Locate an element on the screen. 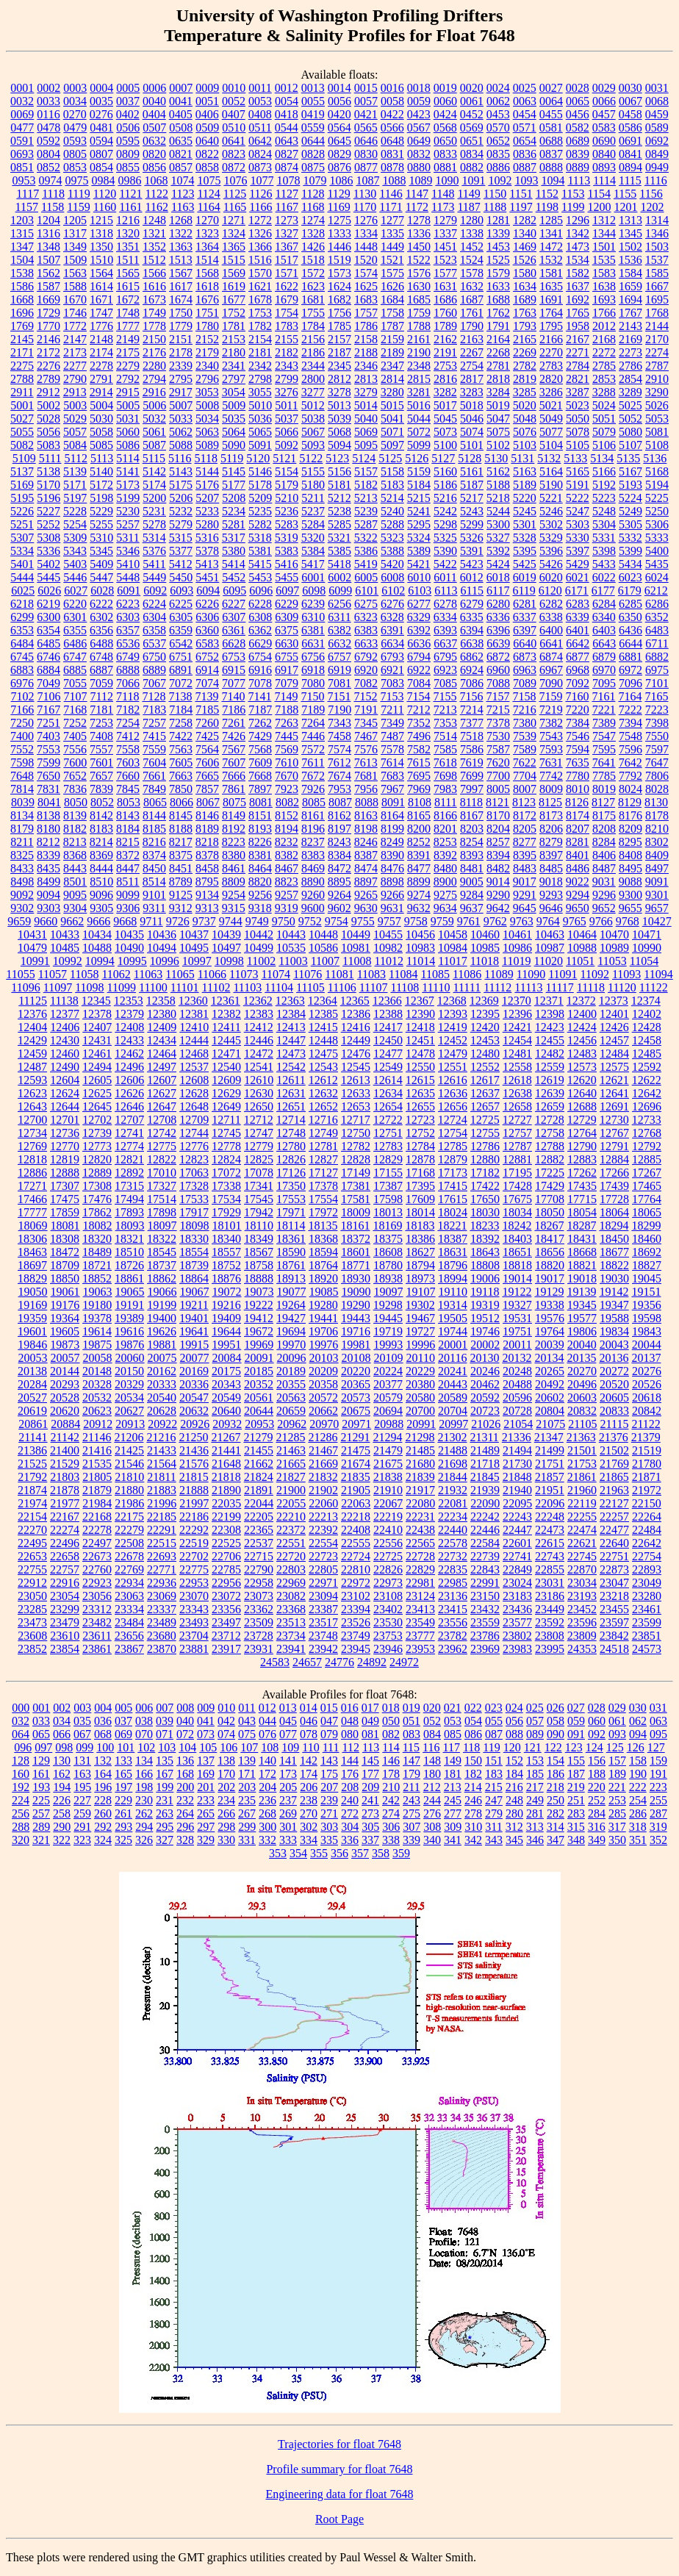 This screenshot has width=679, height=2576. 7780 is located at coordinates (577, 775).